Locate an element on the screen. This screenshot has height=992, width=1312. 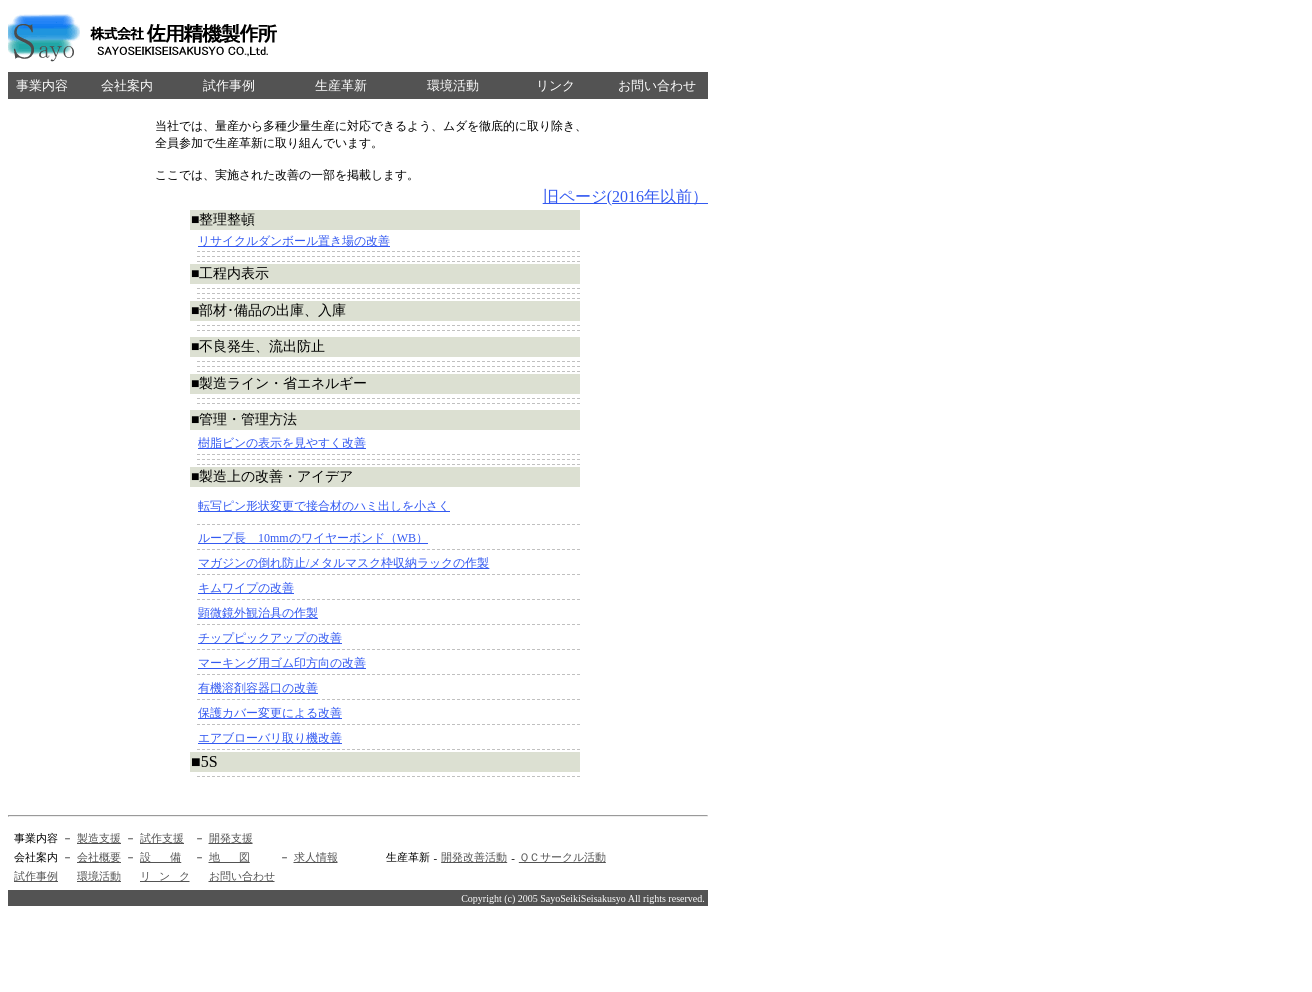
リサイクルダンボール置き場の改善 is located at coordinates (294, 241).